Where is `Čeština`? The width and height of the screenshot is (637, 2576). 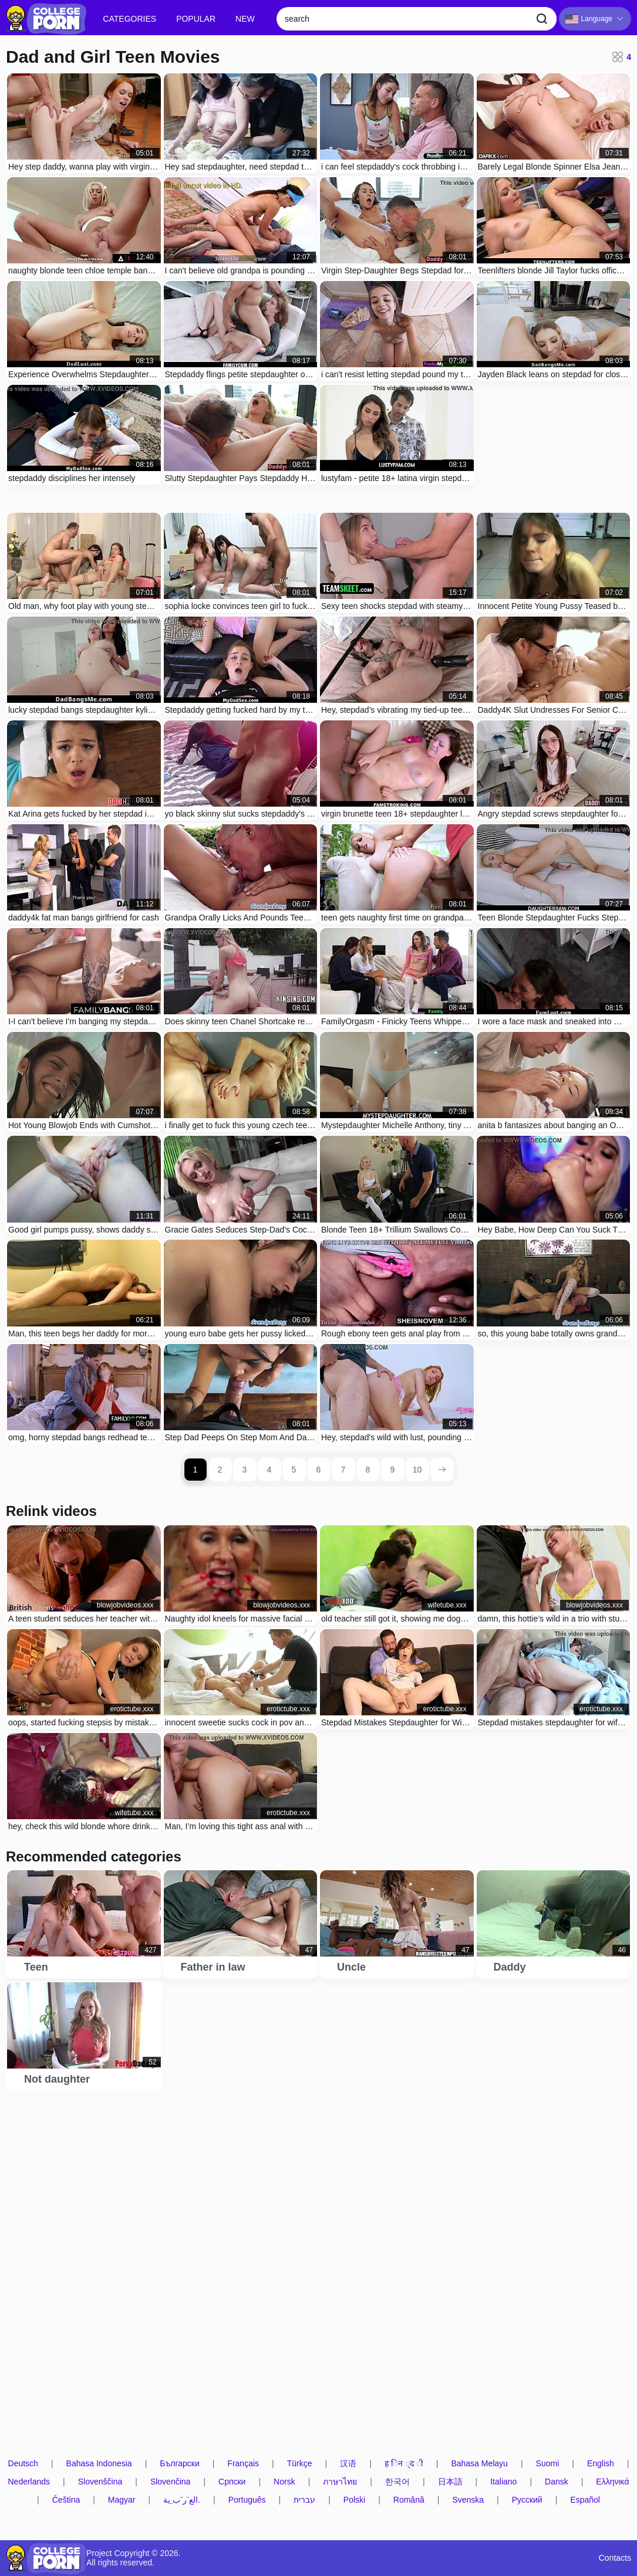
Čeština is located at coordinates (66, 2500).